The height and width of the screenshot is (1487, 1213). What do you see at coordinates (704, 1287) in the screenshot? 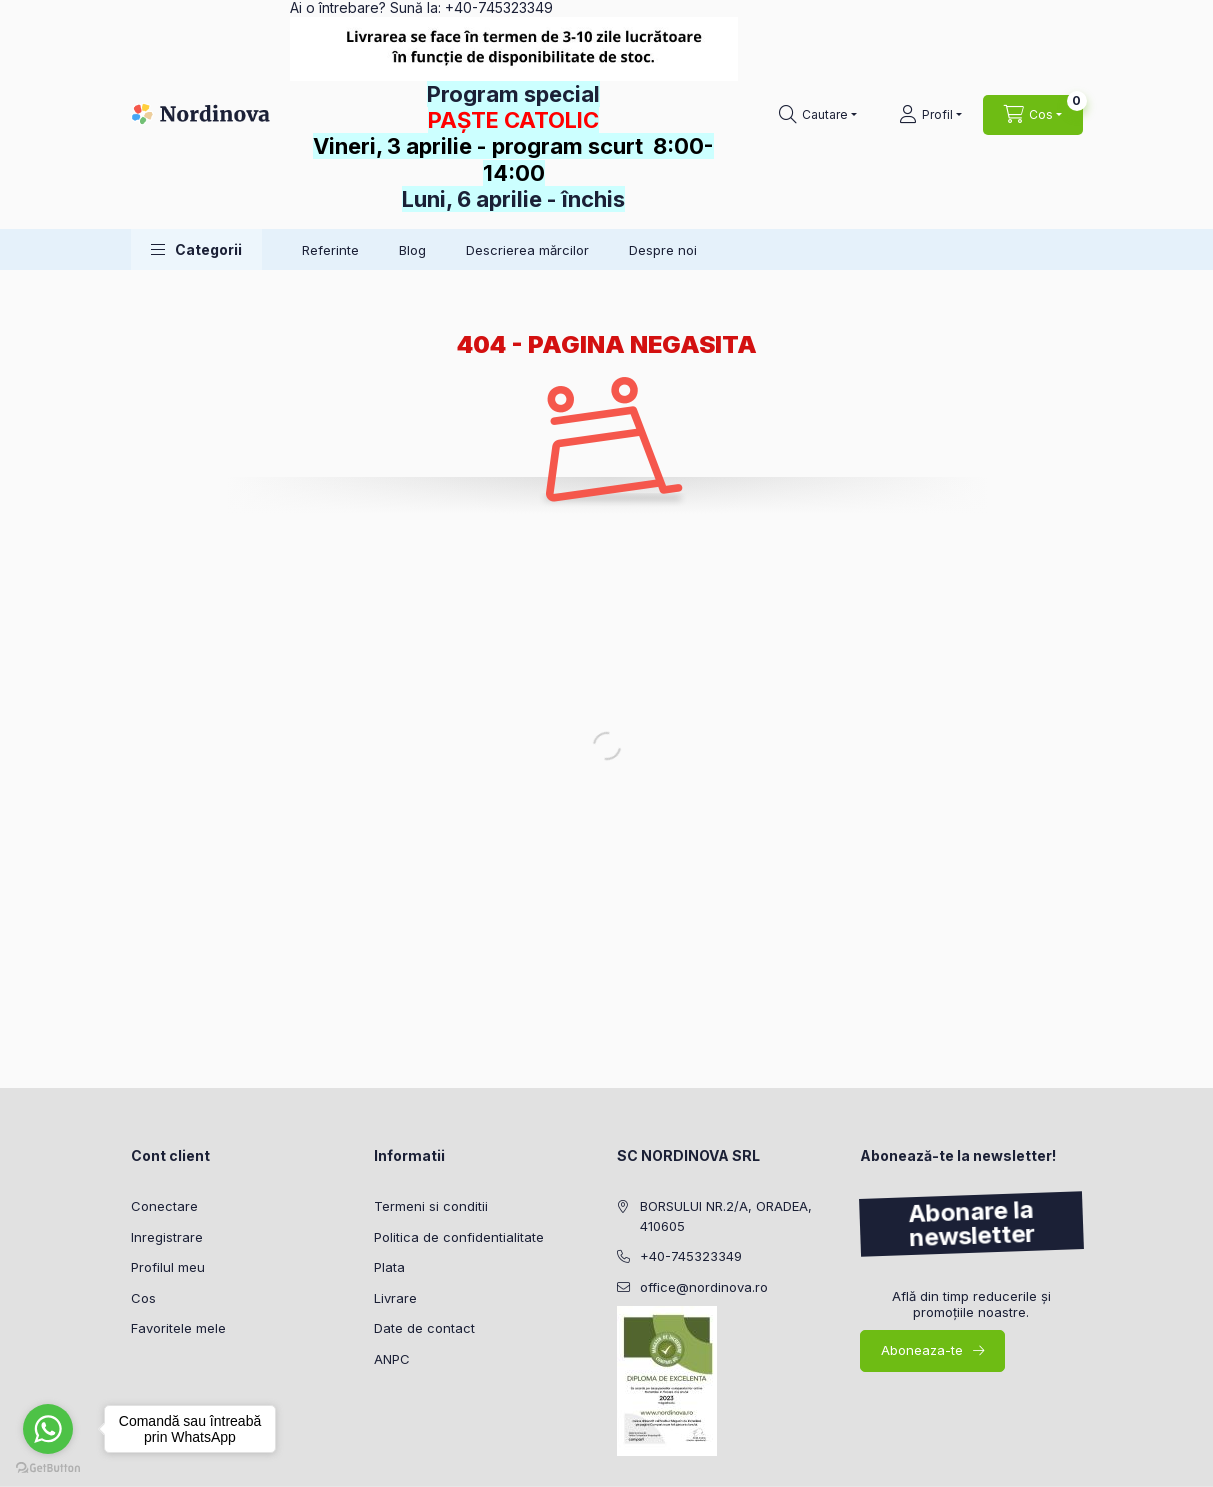
I see `office@nordinova.ro` at bounding box center [704, 1287].